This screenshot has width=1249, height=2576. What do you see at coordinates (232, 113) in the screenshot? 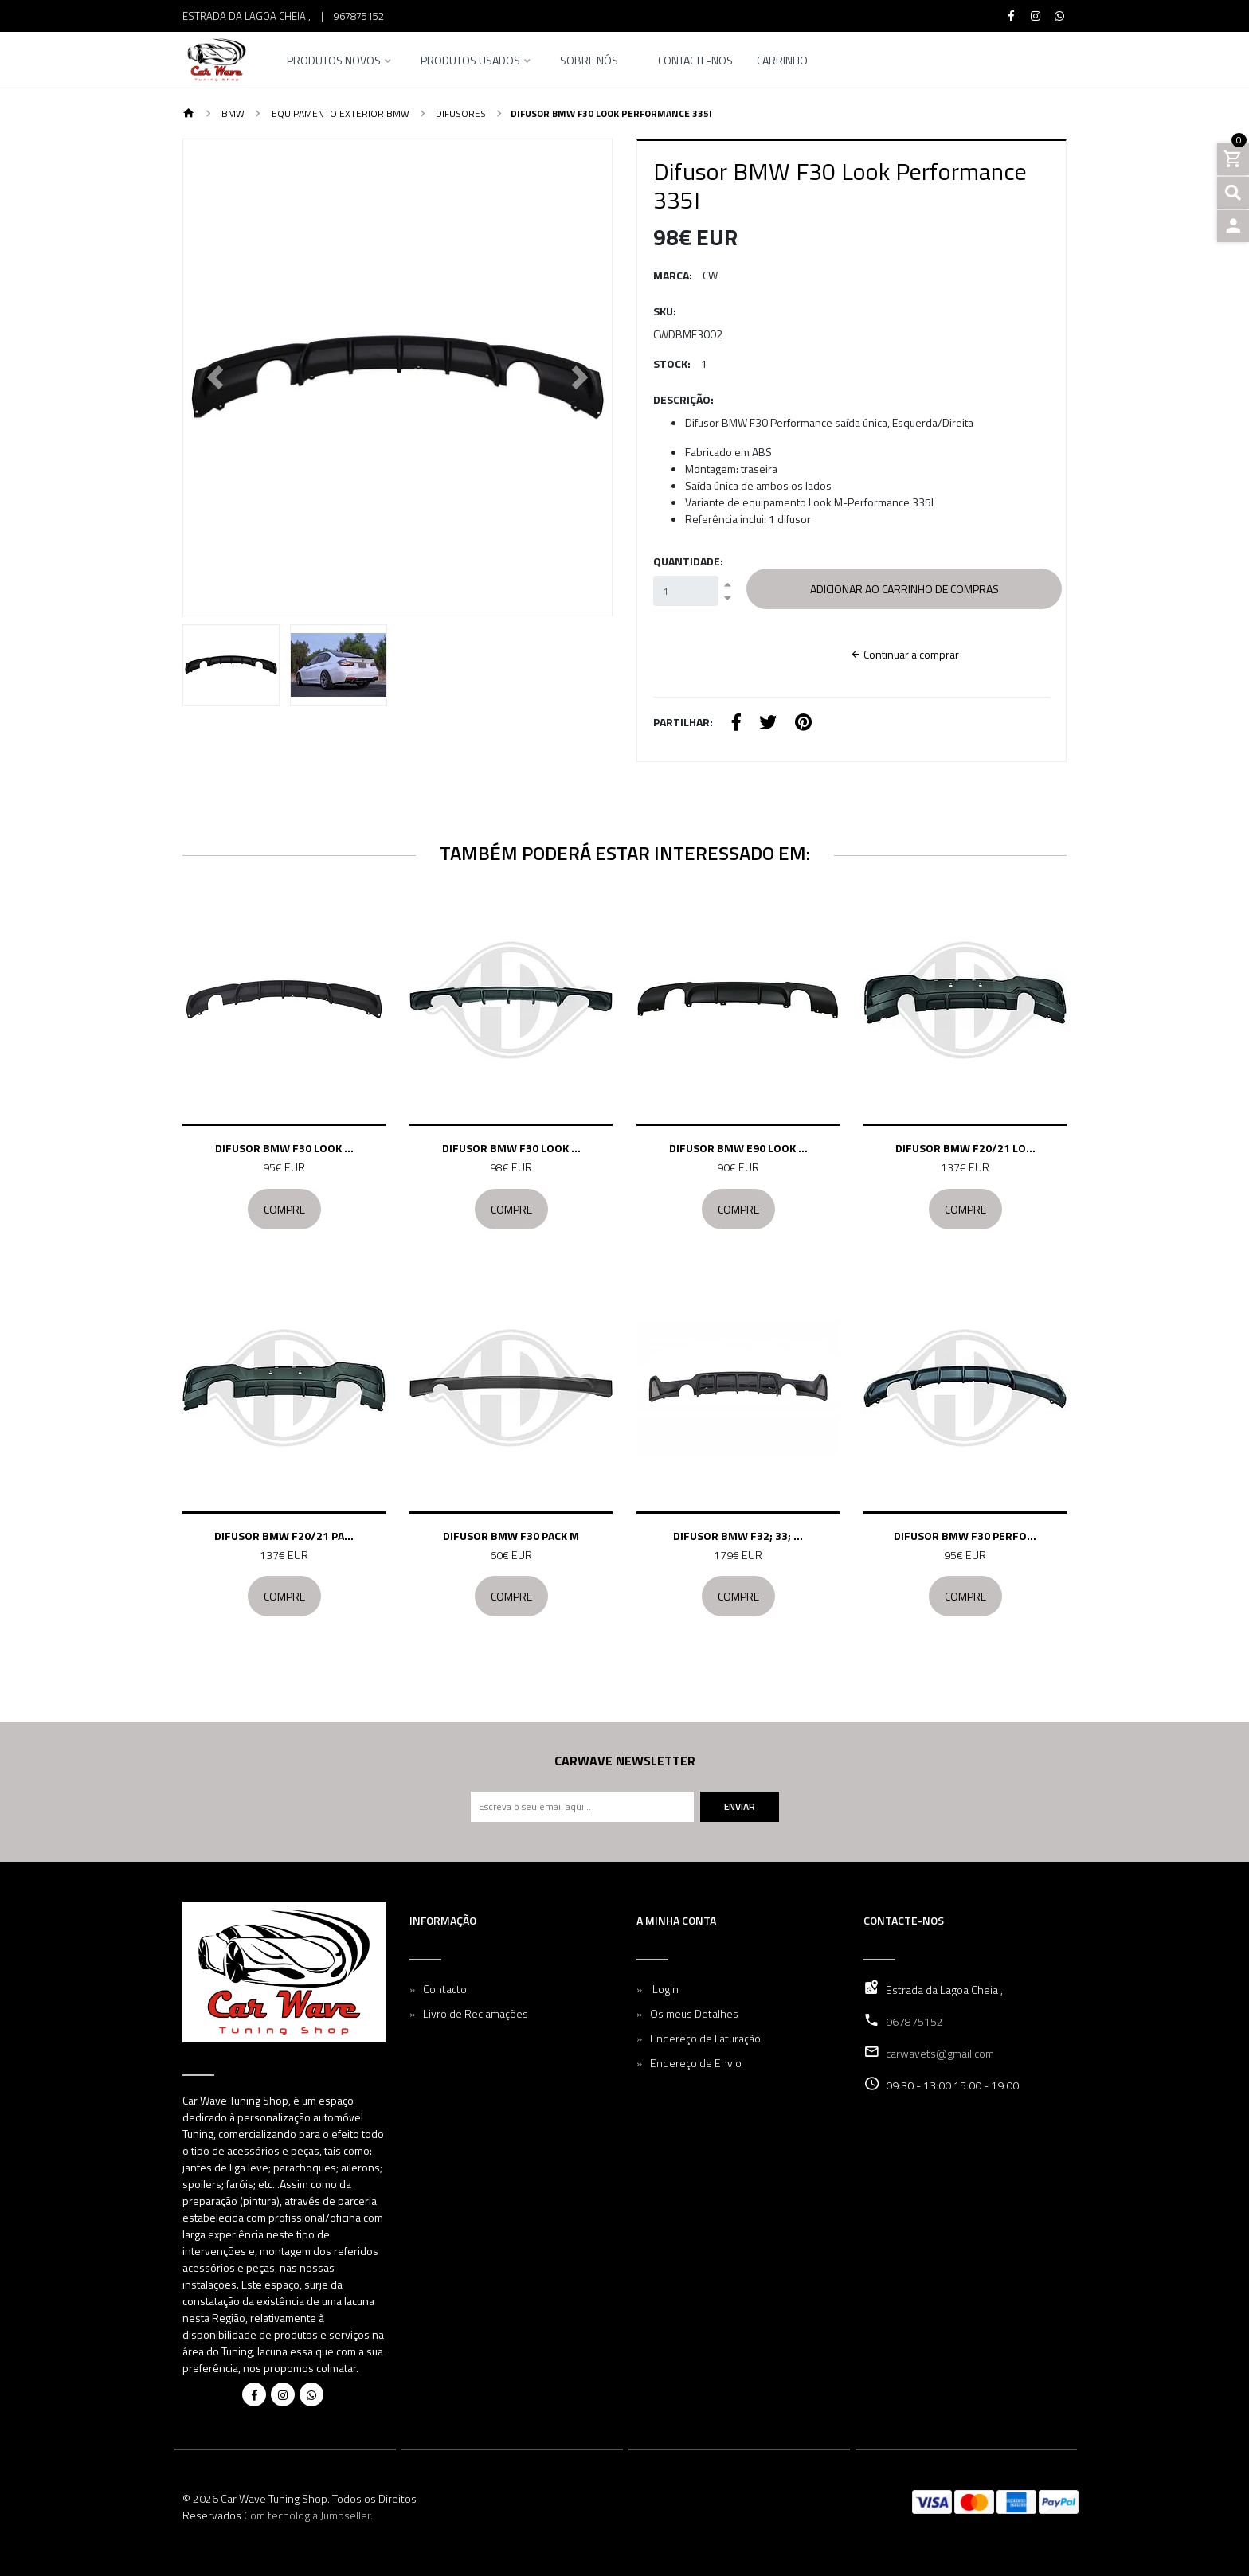
I see `BMW` at bounding box center [232, 113].